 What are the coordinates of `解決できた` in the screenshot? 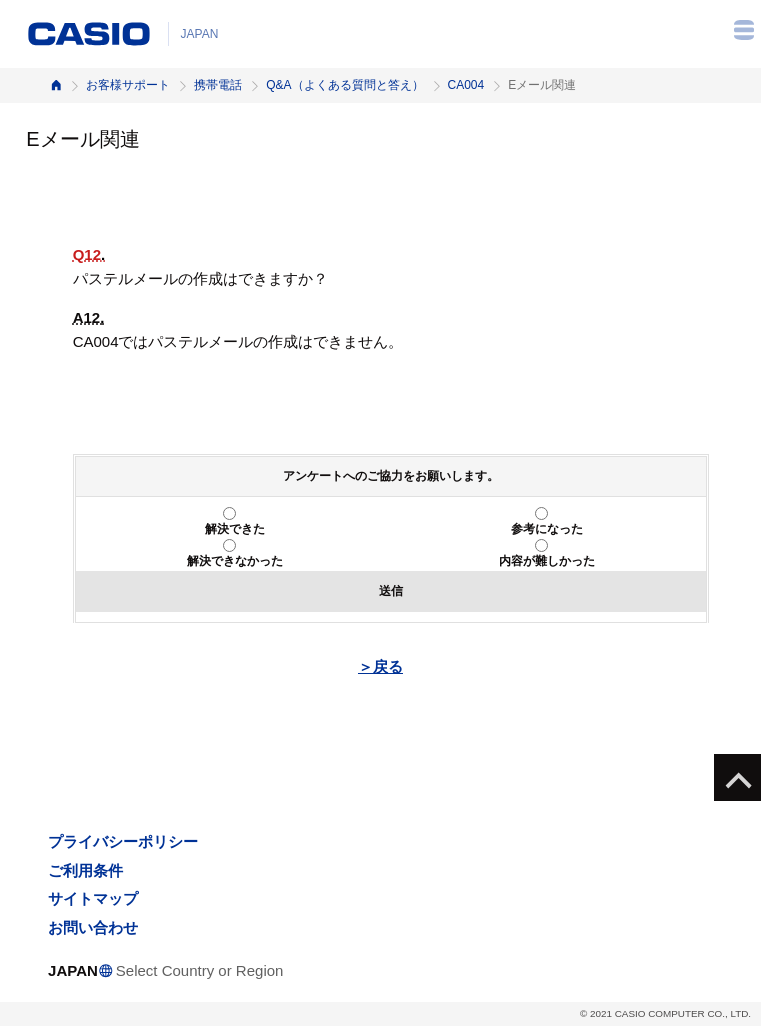 It's located at (235, 529).